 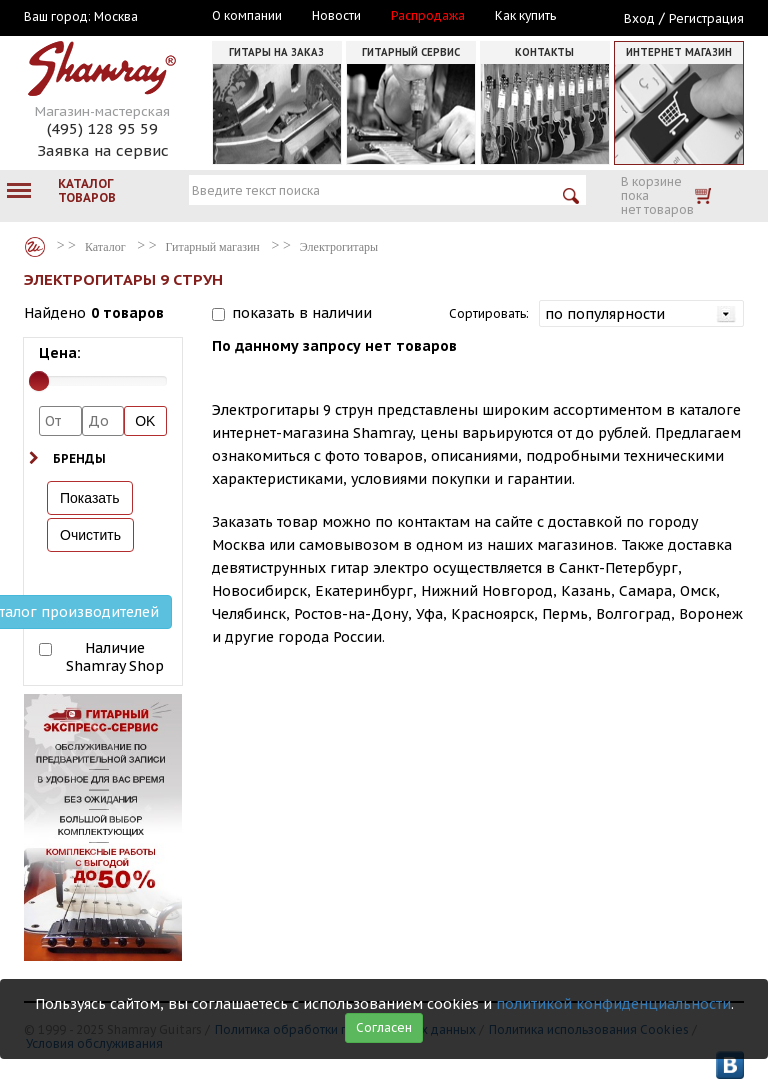 I want to click on Вход, so click(x=639, y=18).